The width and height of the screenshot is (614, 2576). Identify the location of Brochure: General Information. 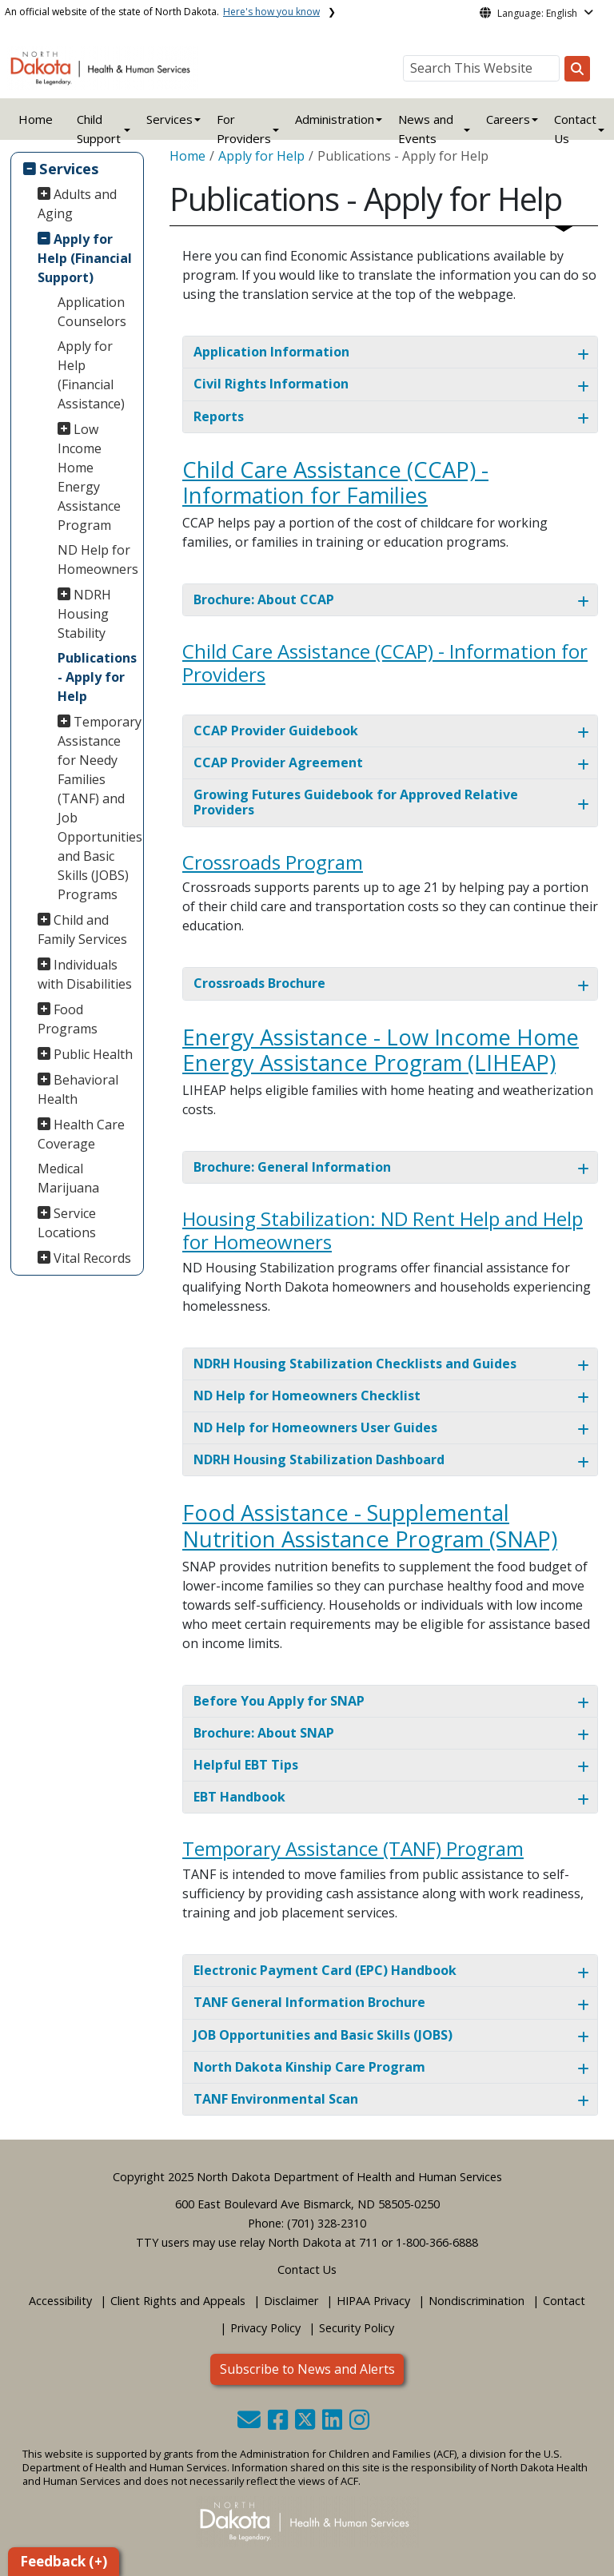
(292, 1167).